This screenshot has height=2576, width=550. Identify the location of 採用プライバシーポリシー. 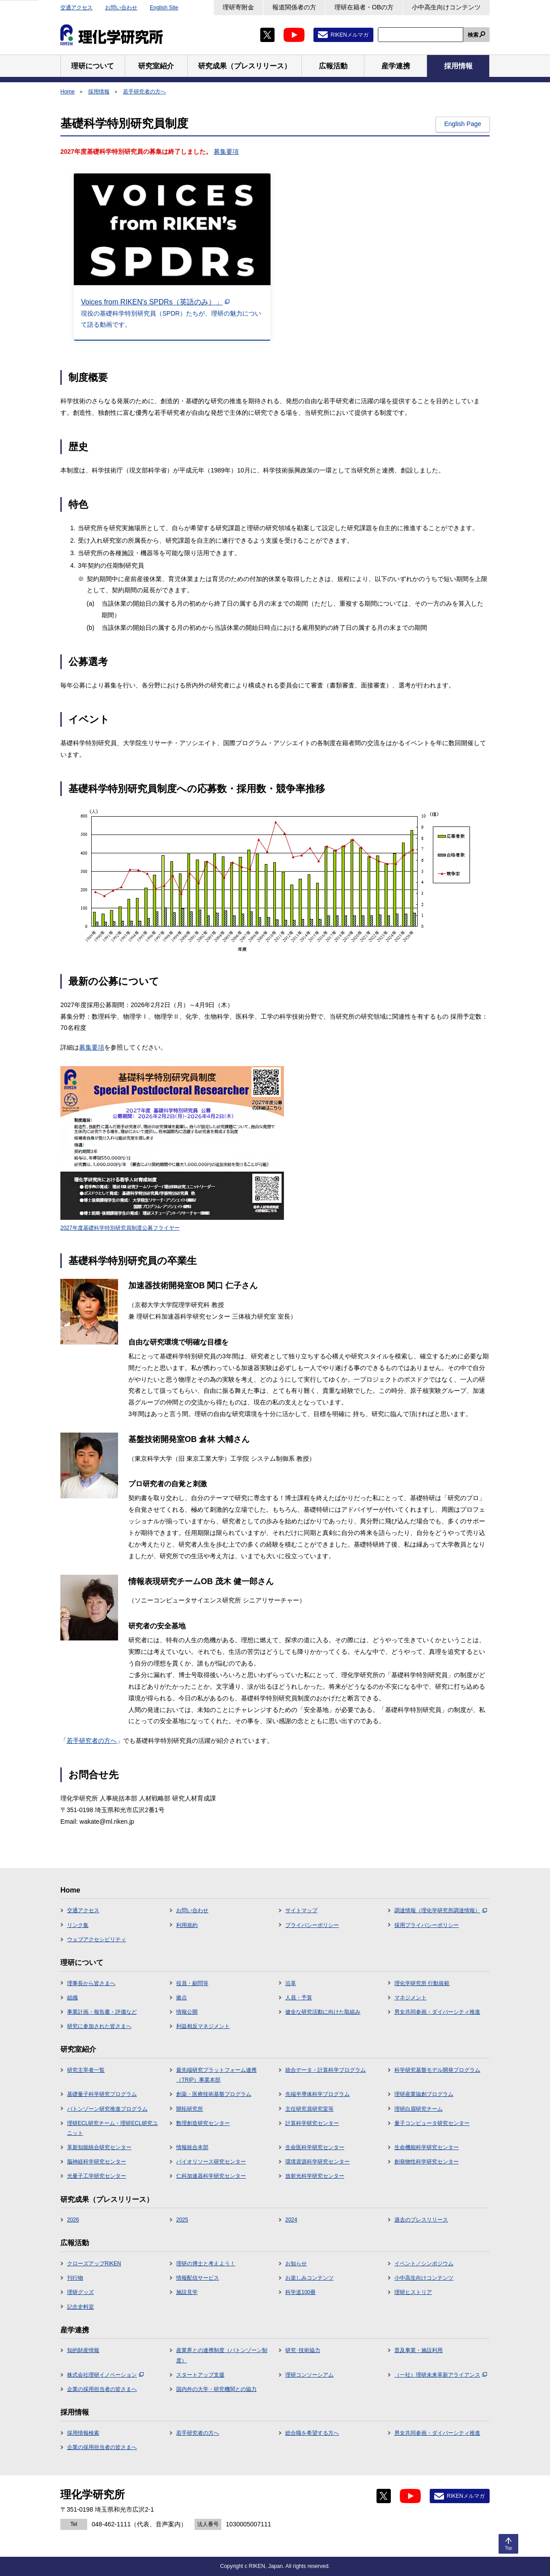
(426, 1925).